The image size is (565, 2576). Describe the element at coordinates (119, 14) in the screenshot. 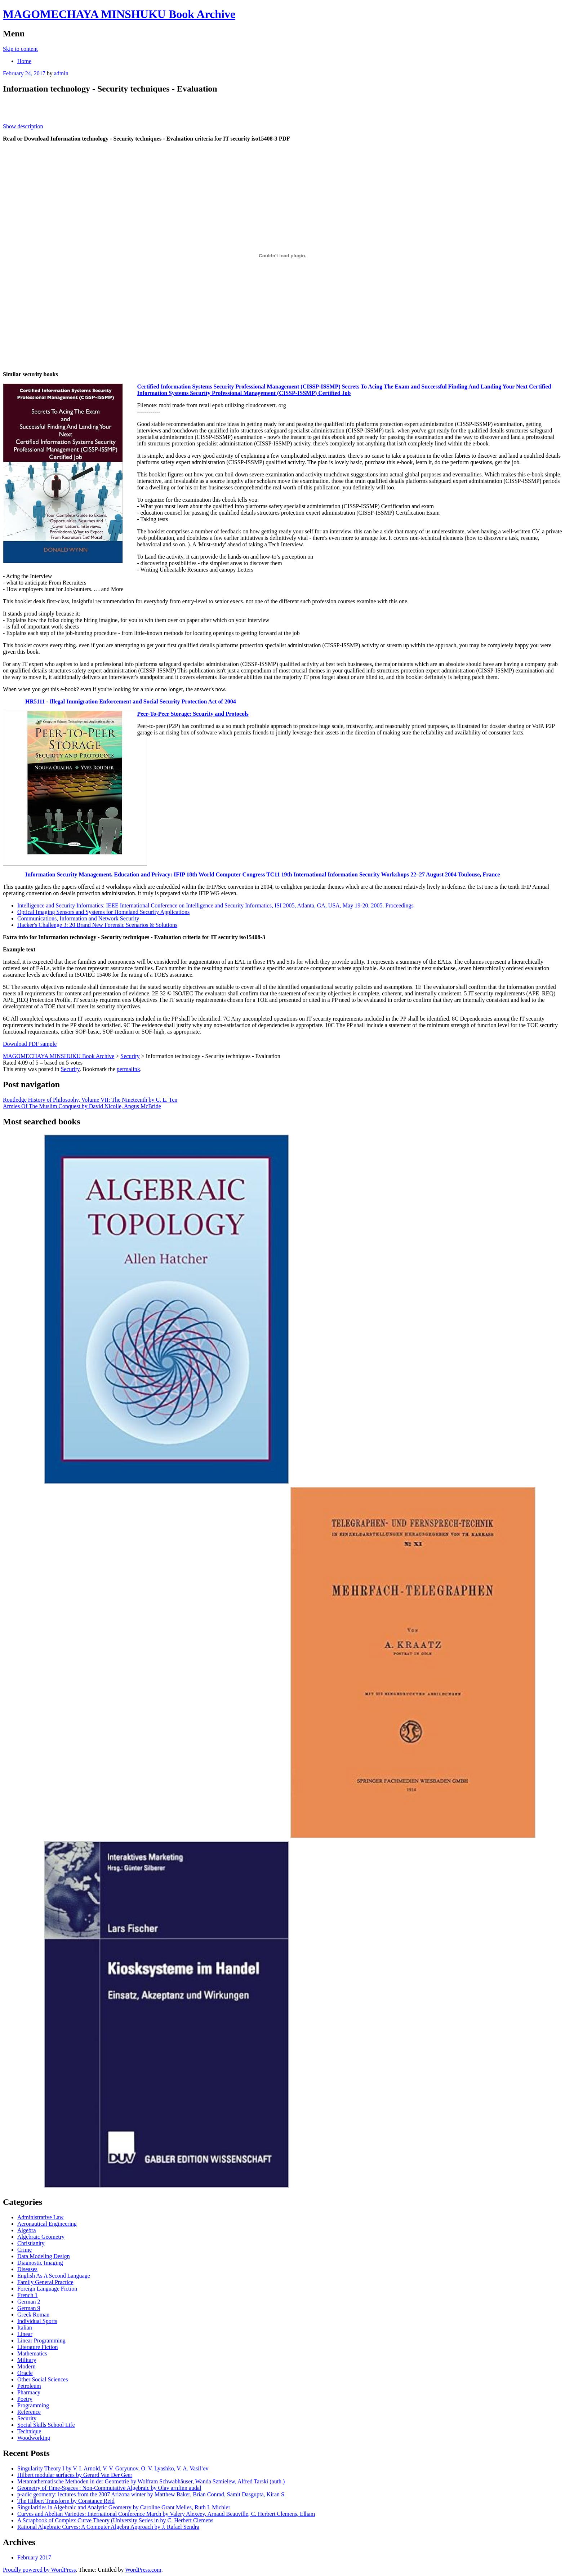

I see `MAGOMECHAYA MINSHUKU Book Archive` at that location.